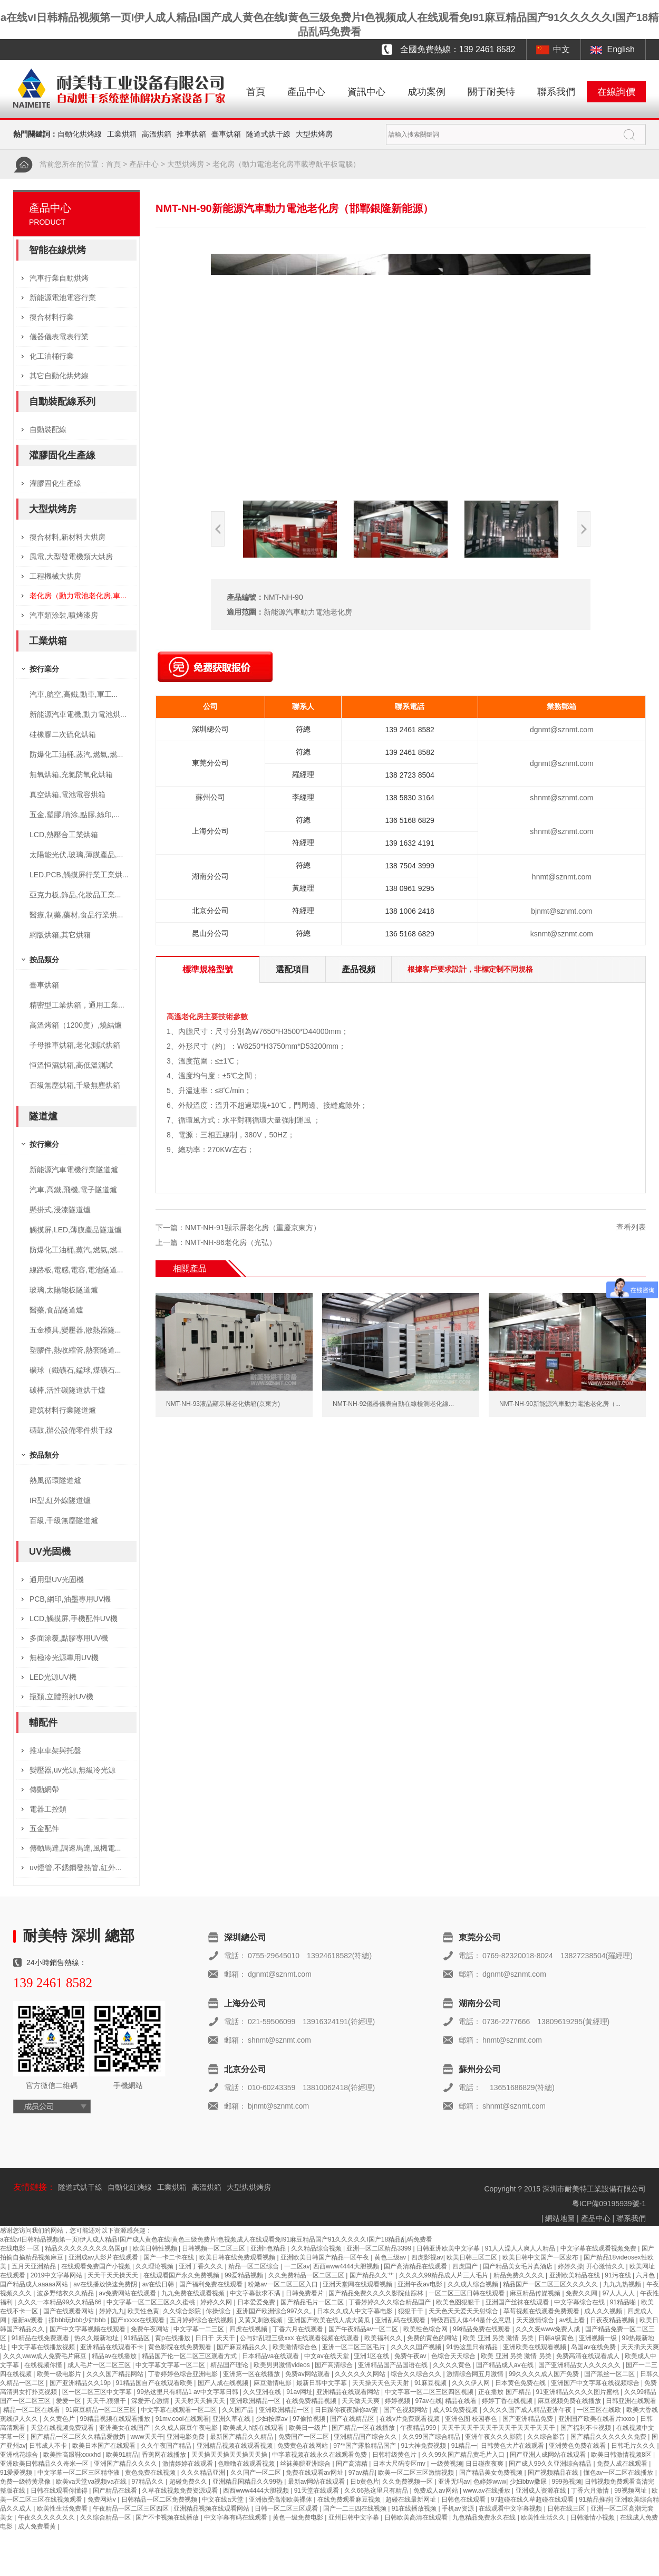  Describe the element at coordinates (99, 2365) in the screenshot. I see `成人毛片一区二区三区` at that location.